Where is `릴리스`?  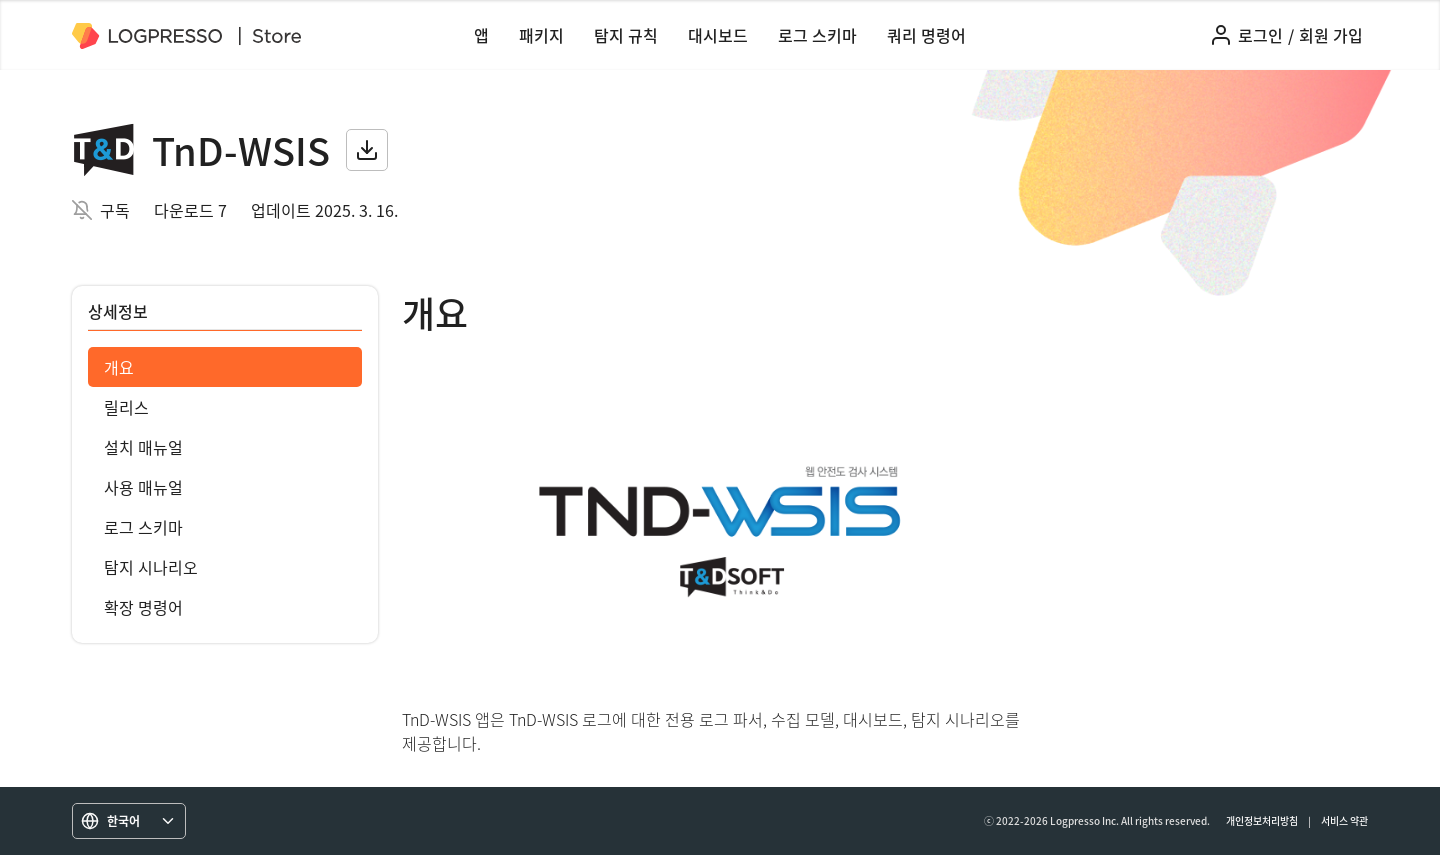
릴리스 is located at coordinates (126, 407).